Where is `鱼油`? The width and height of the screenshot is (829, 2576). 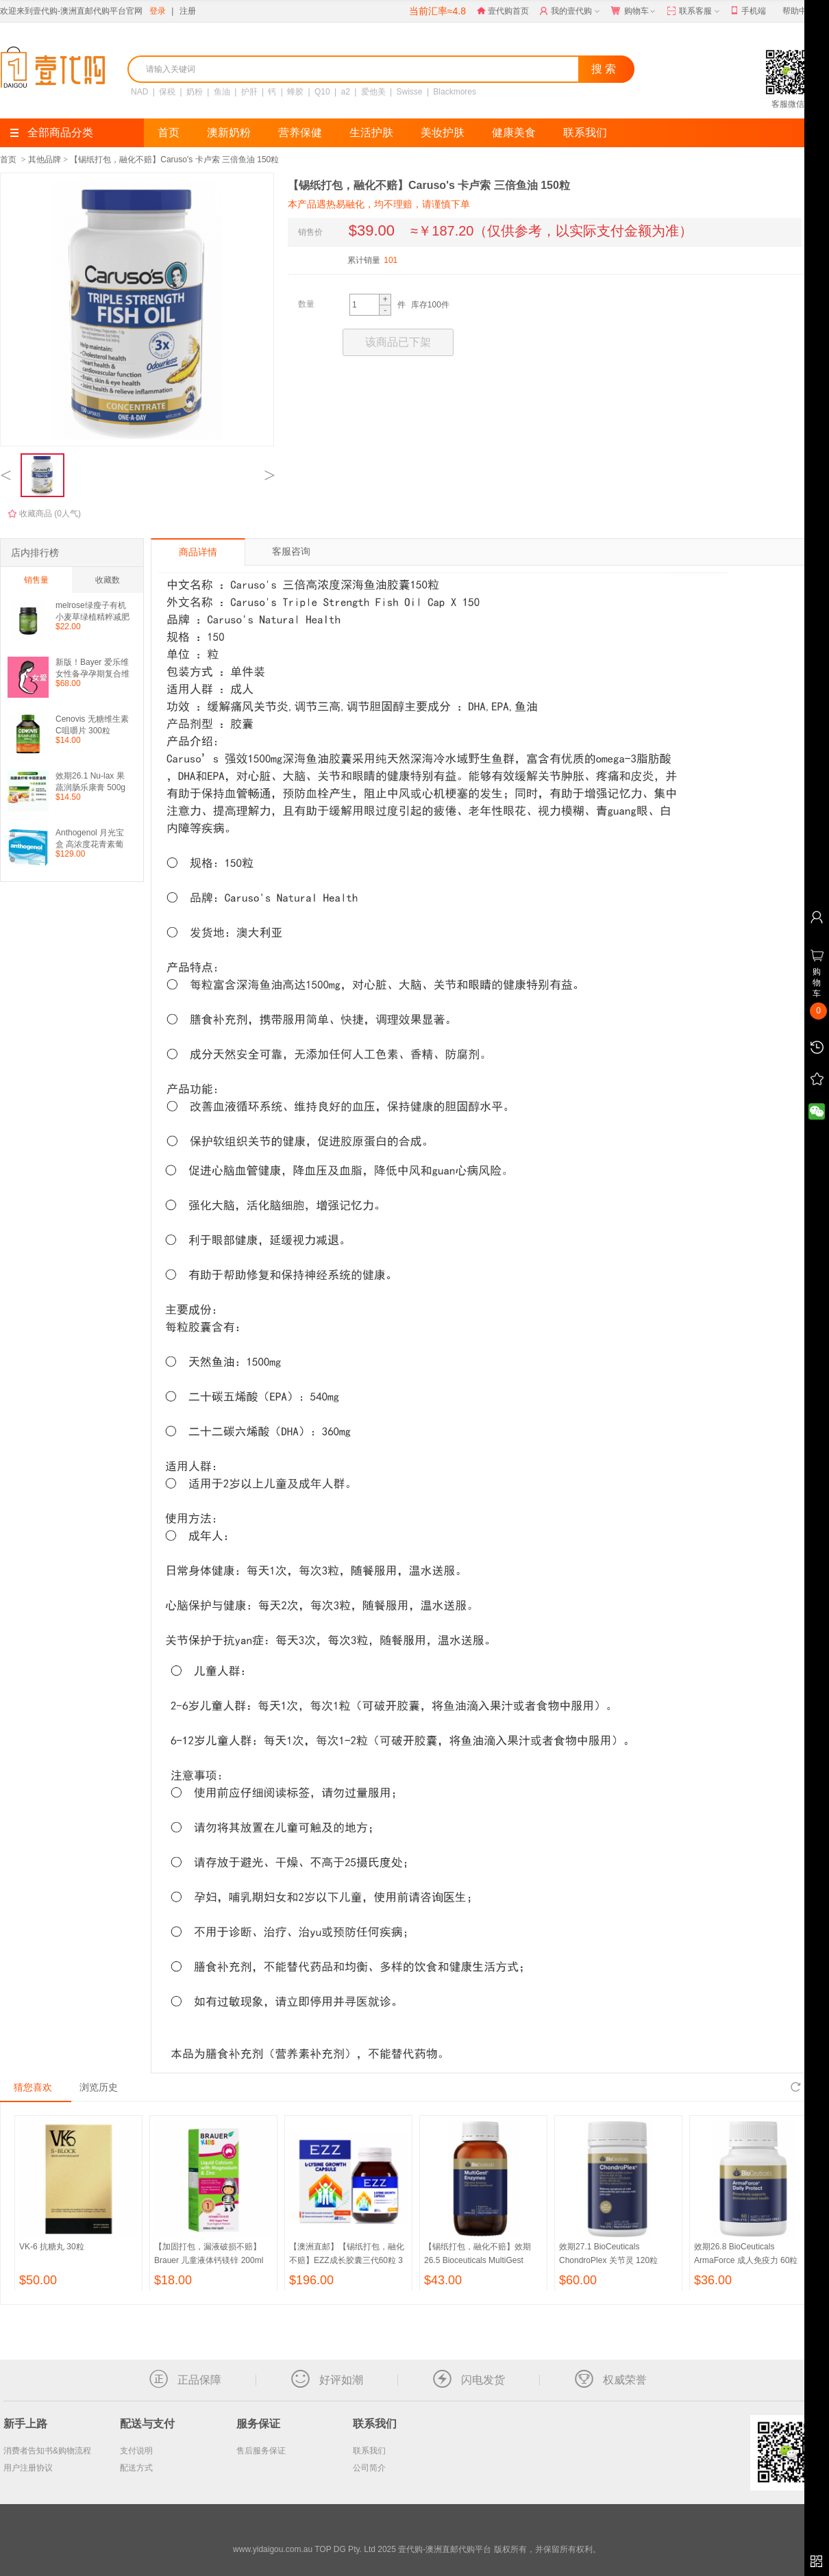
鱼油 is located at coordinates (222, 92).